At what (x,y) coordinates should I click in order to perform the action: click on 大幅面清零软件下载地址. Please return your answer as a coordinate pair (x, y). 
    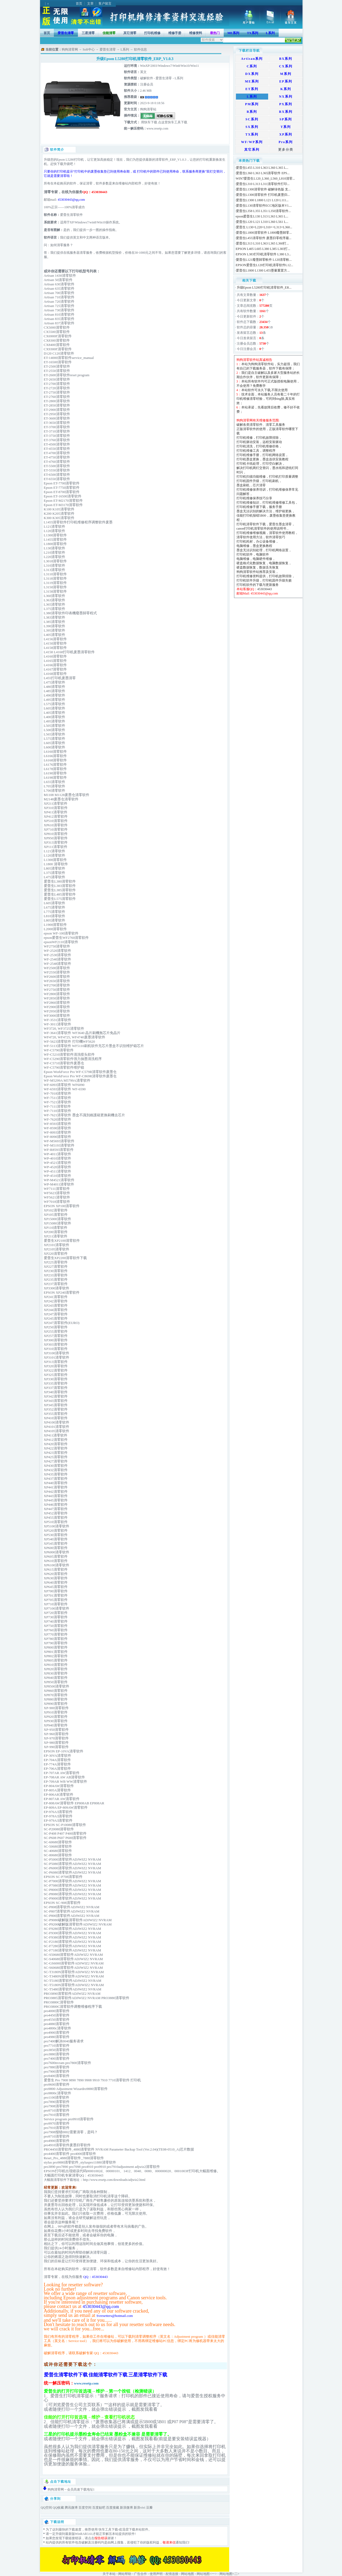
    Looking at the image, I should click on (62, 2180).